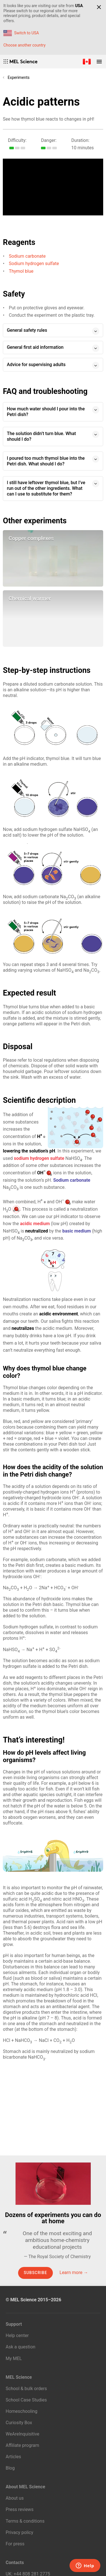 The image size is (106, 2576). Describe the element at coordinates (24, 45) in the screenshot. I see `Choose another country` at that location.